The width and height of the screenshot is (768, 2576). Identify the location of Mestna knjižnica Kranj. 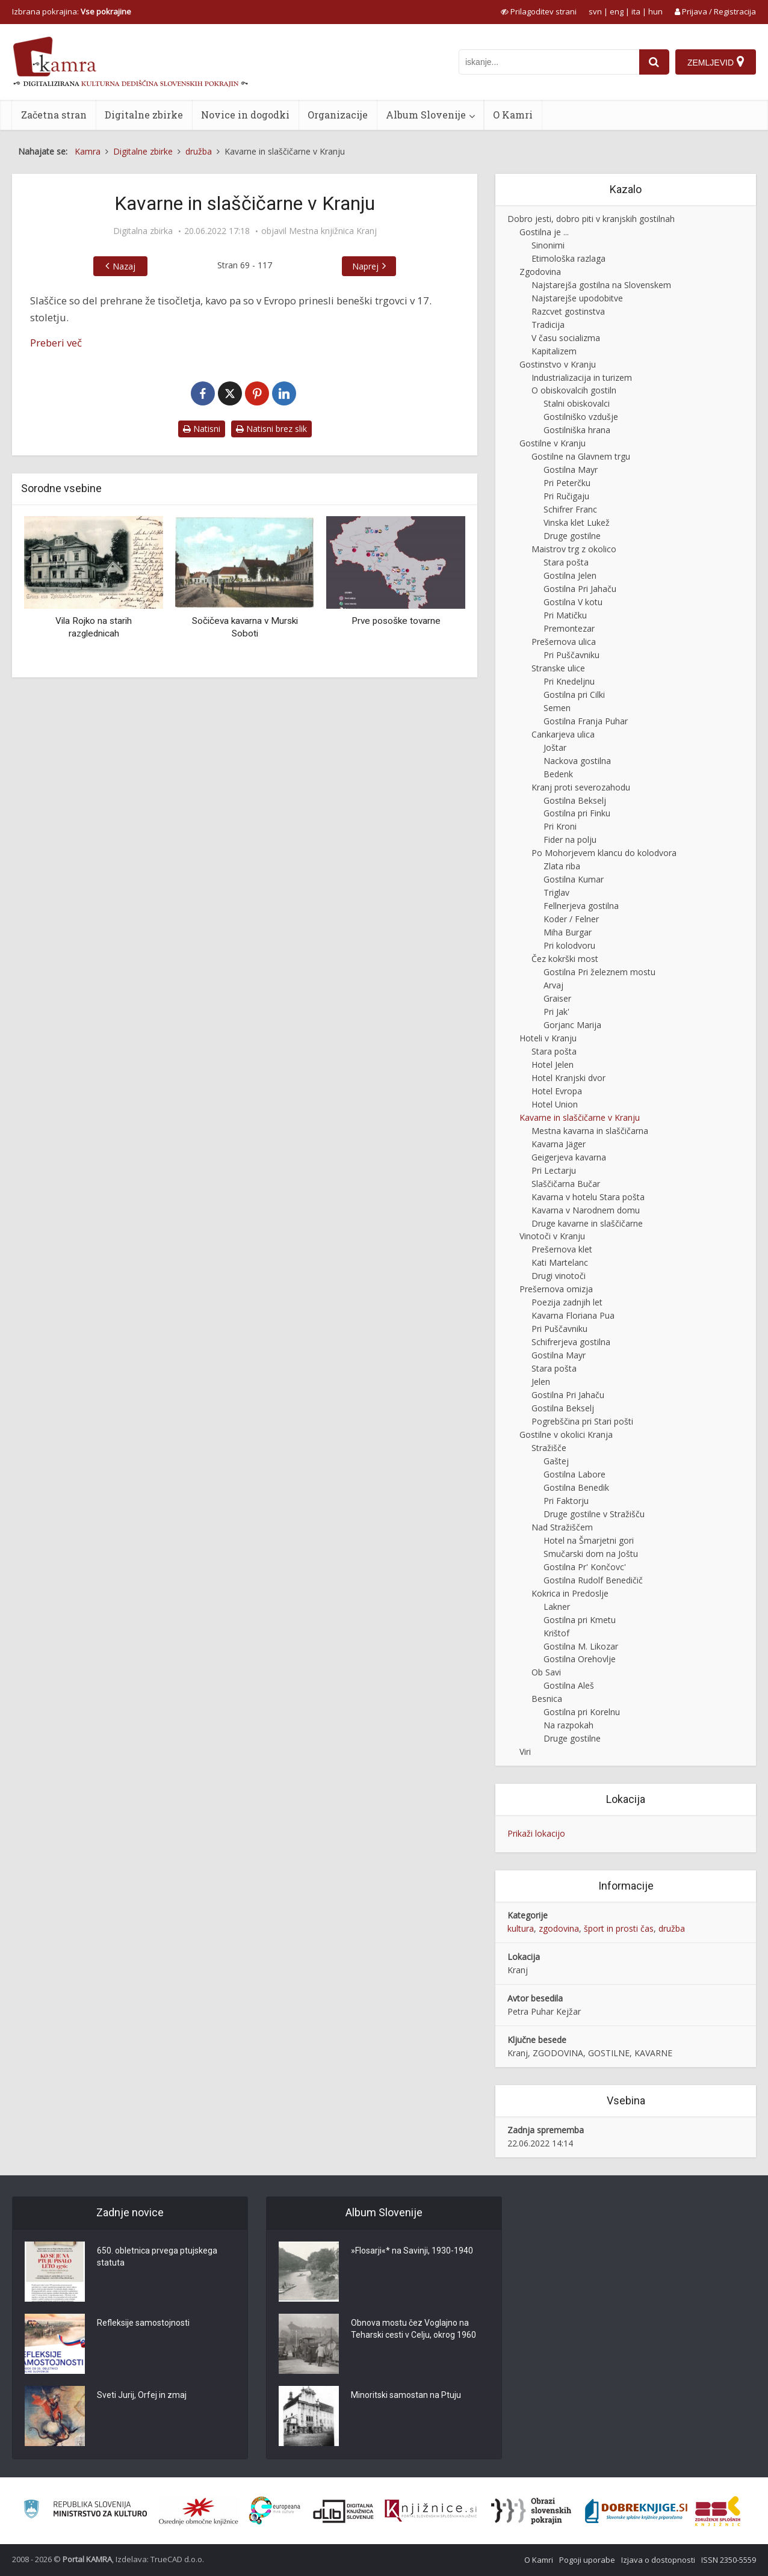
(333, 231).